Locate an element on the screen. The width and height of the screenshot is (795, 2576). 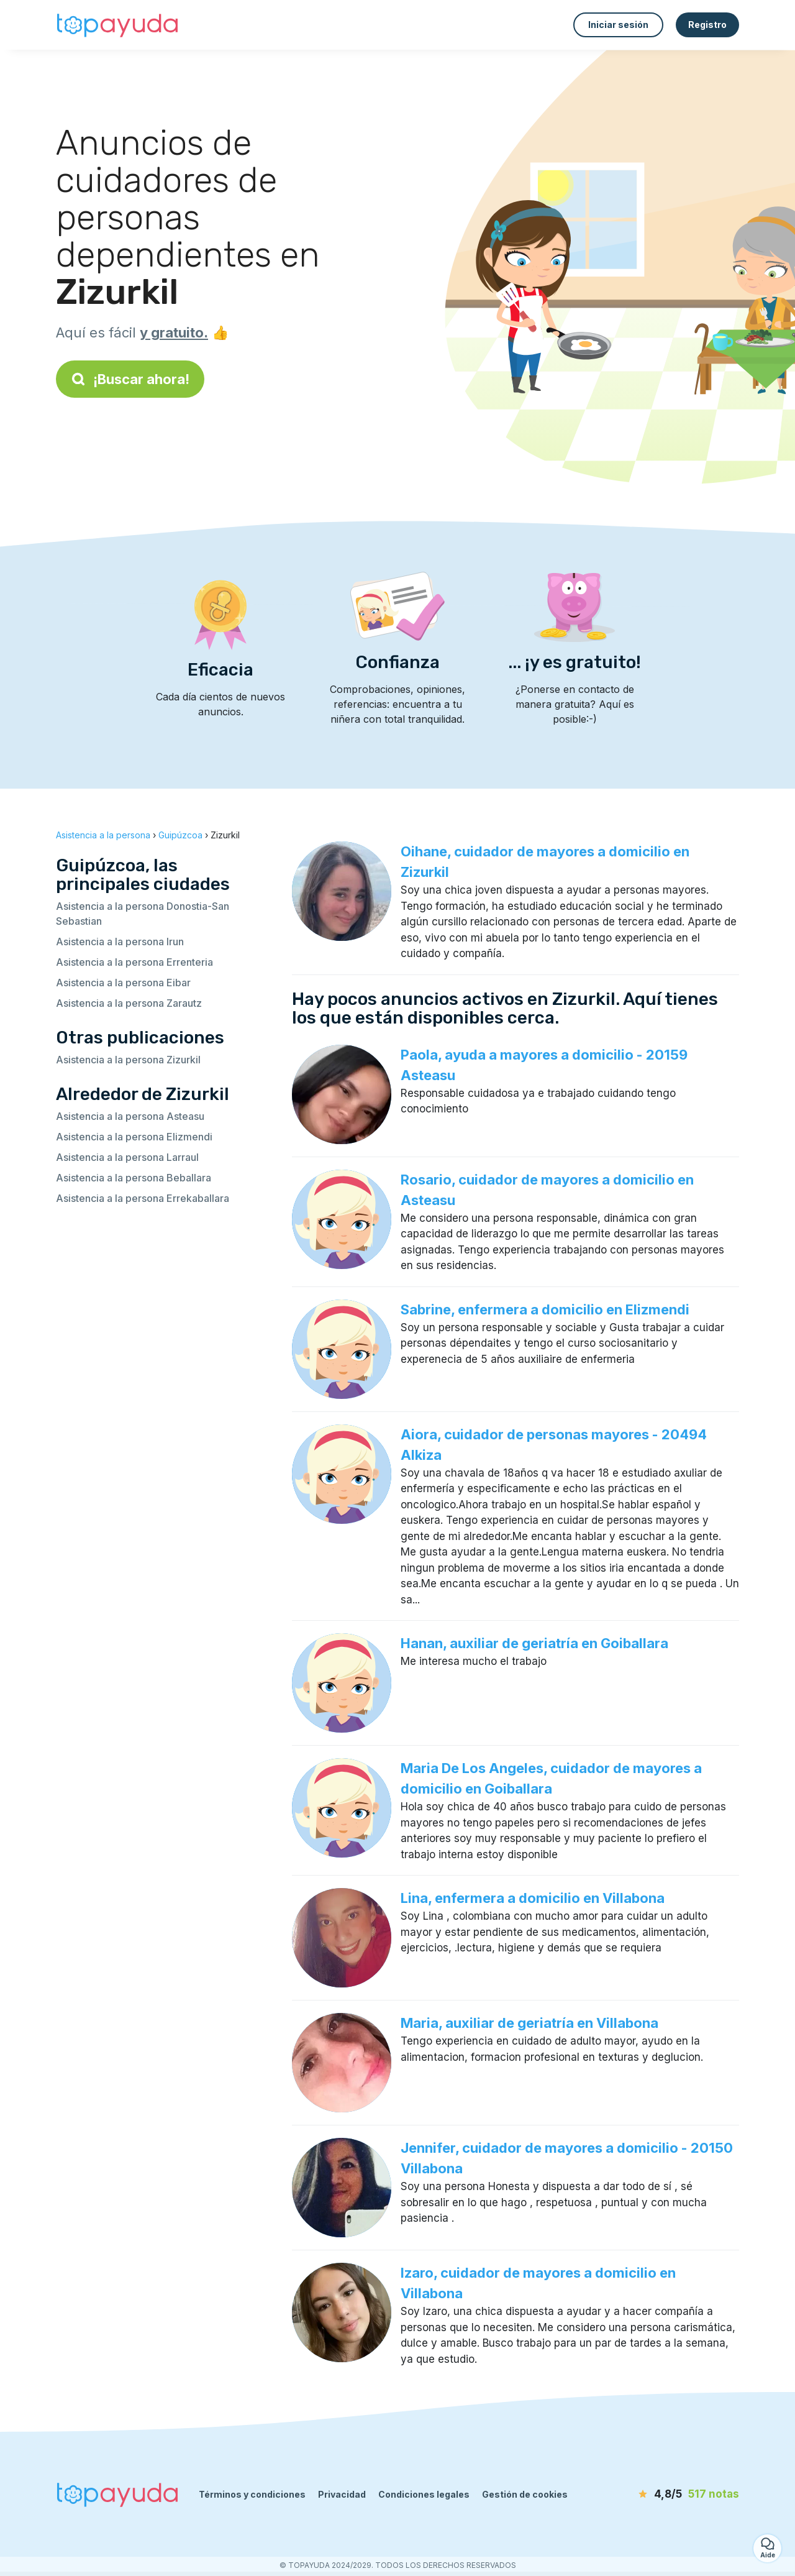
Iniciar sesión is located at coordinates (618, 24).